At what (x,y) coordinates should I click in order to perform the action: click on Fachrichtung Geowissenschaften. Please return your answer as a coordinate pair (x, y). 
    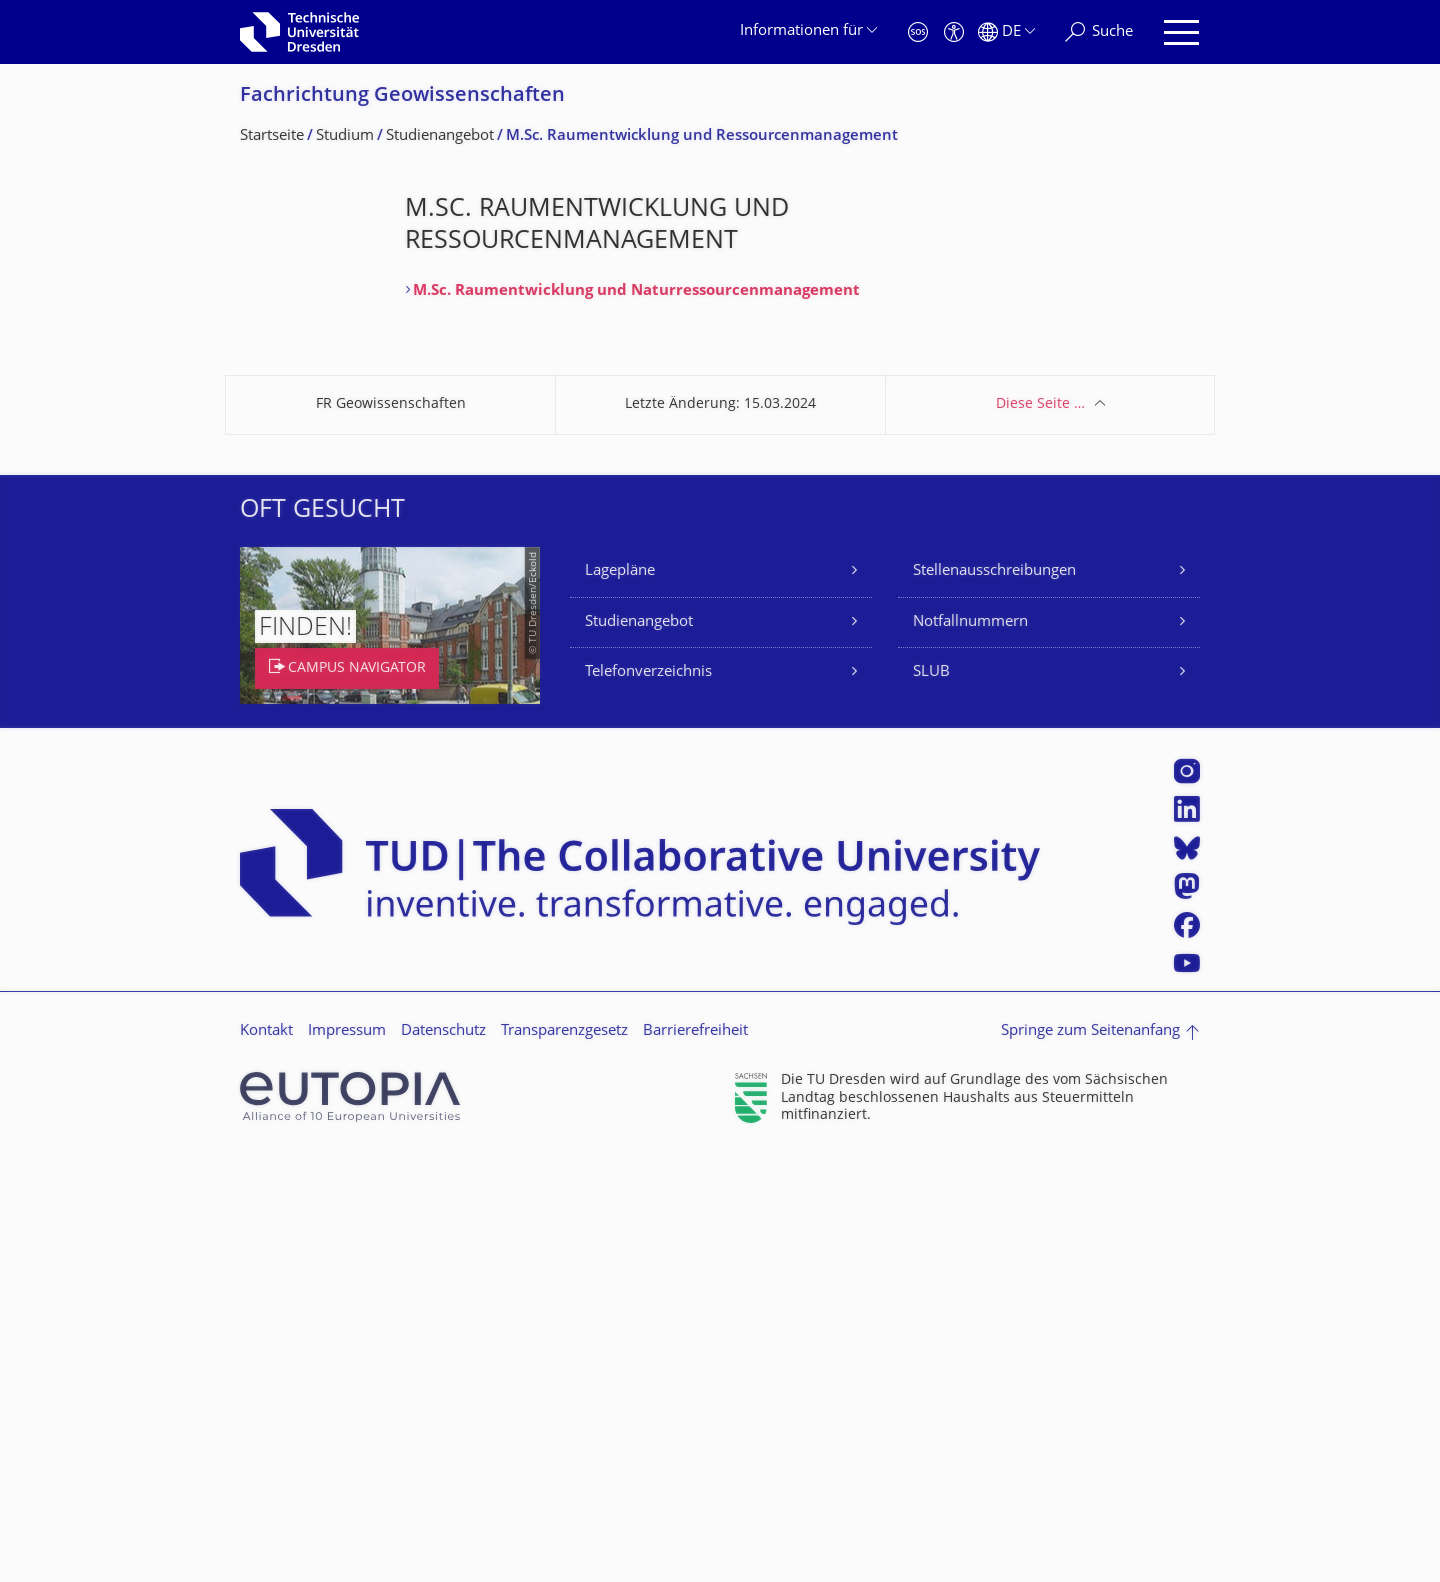
    Looking at the image, I should click on (402, 96).